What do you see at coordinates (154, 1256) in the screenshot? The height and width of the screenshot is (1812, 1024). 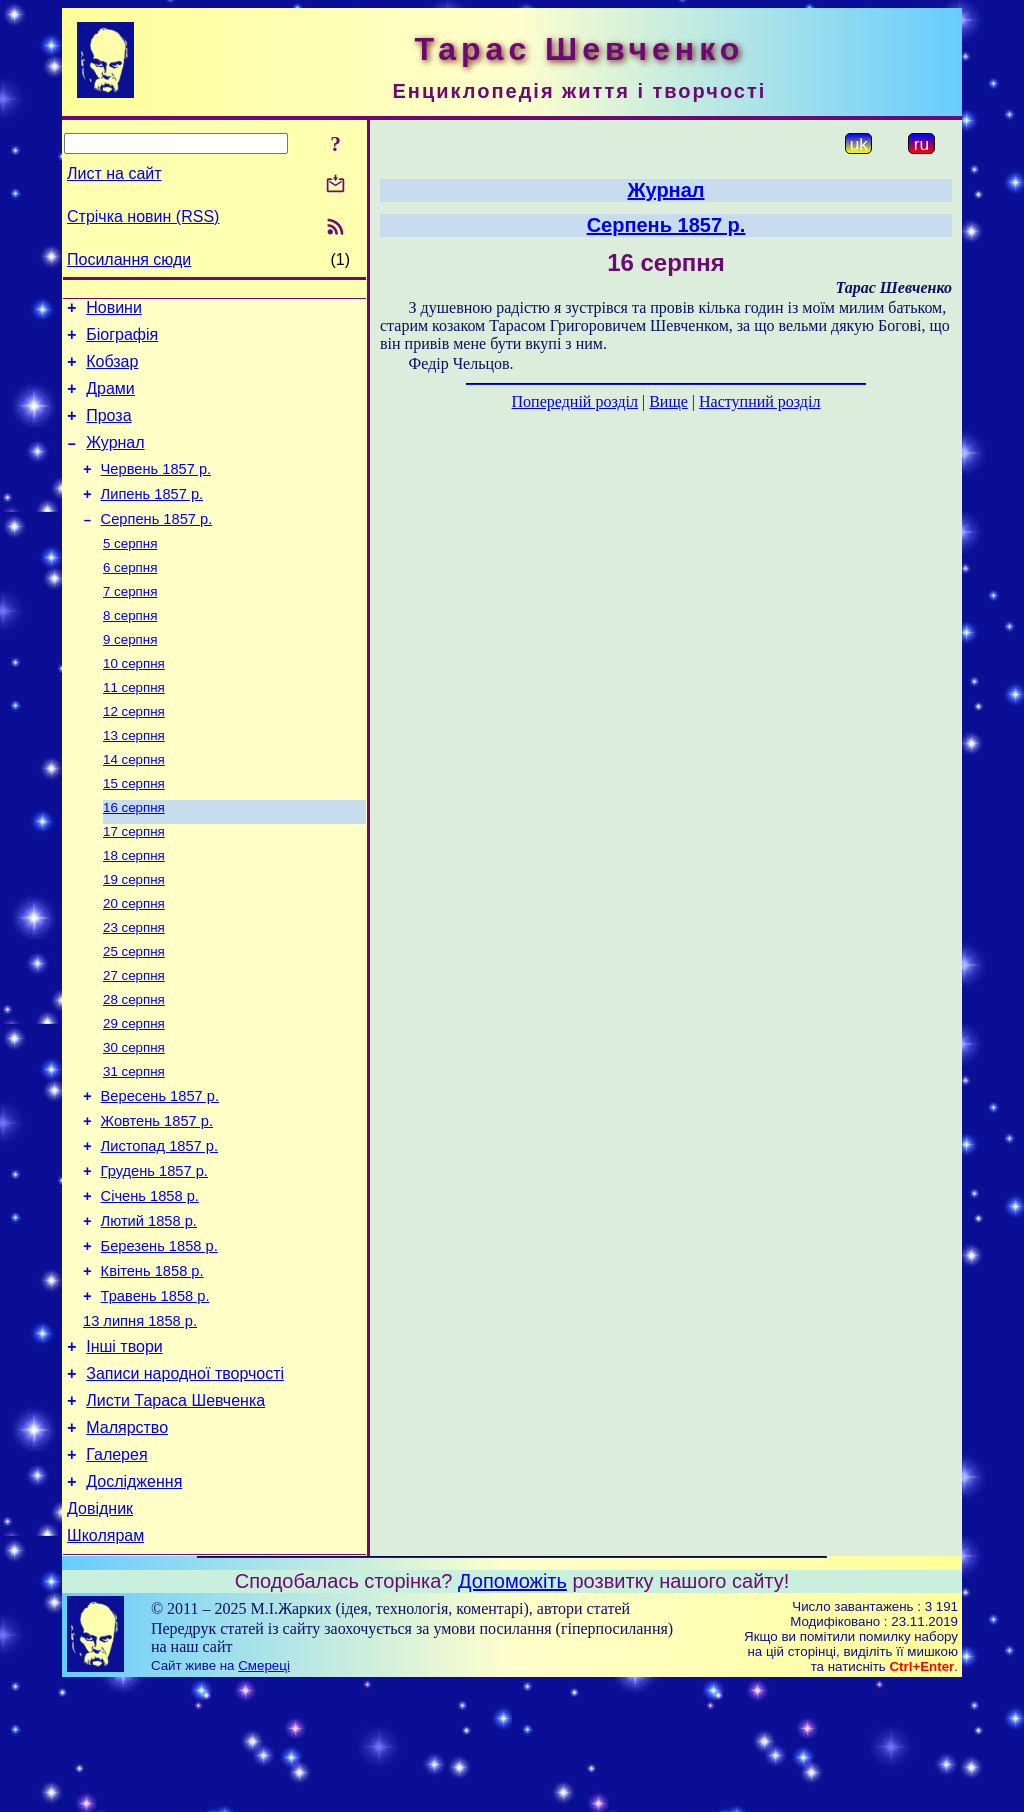 I see `Грудень 1857 р.` at bounding box center [154, 1256].